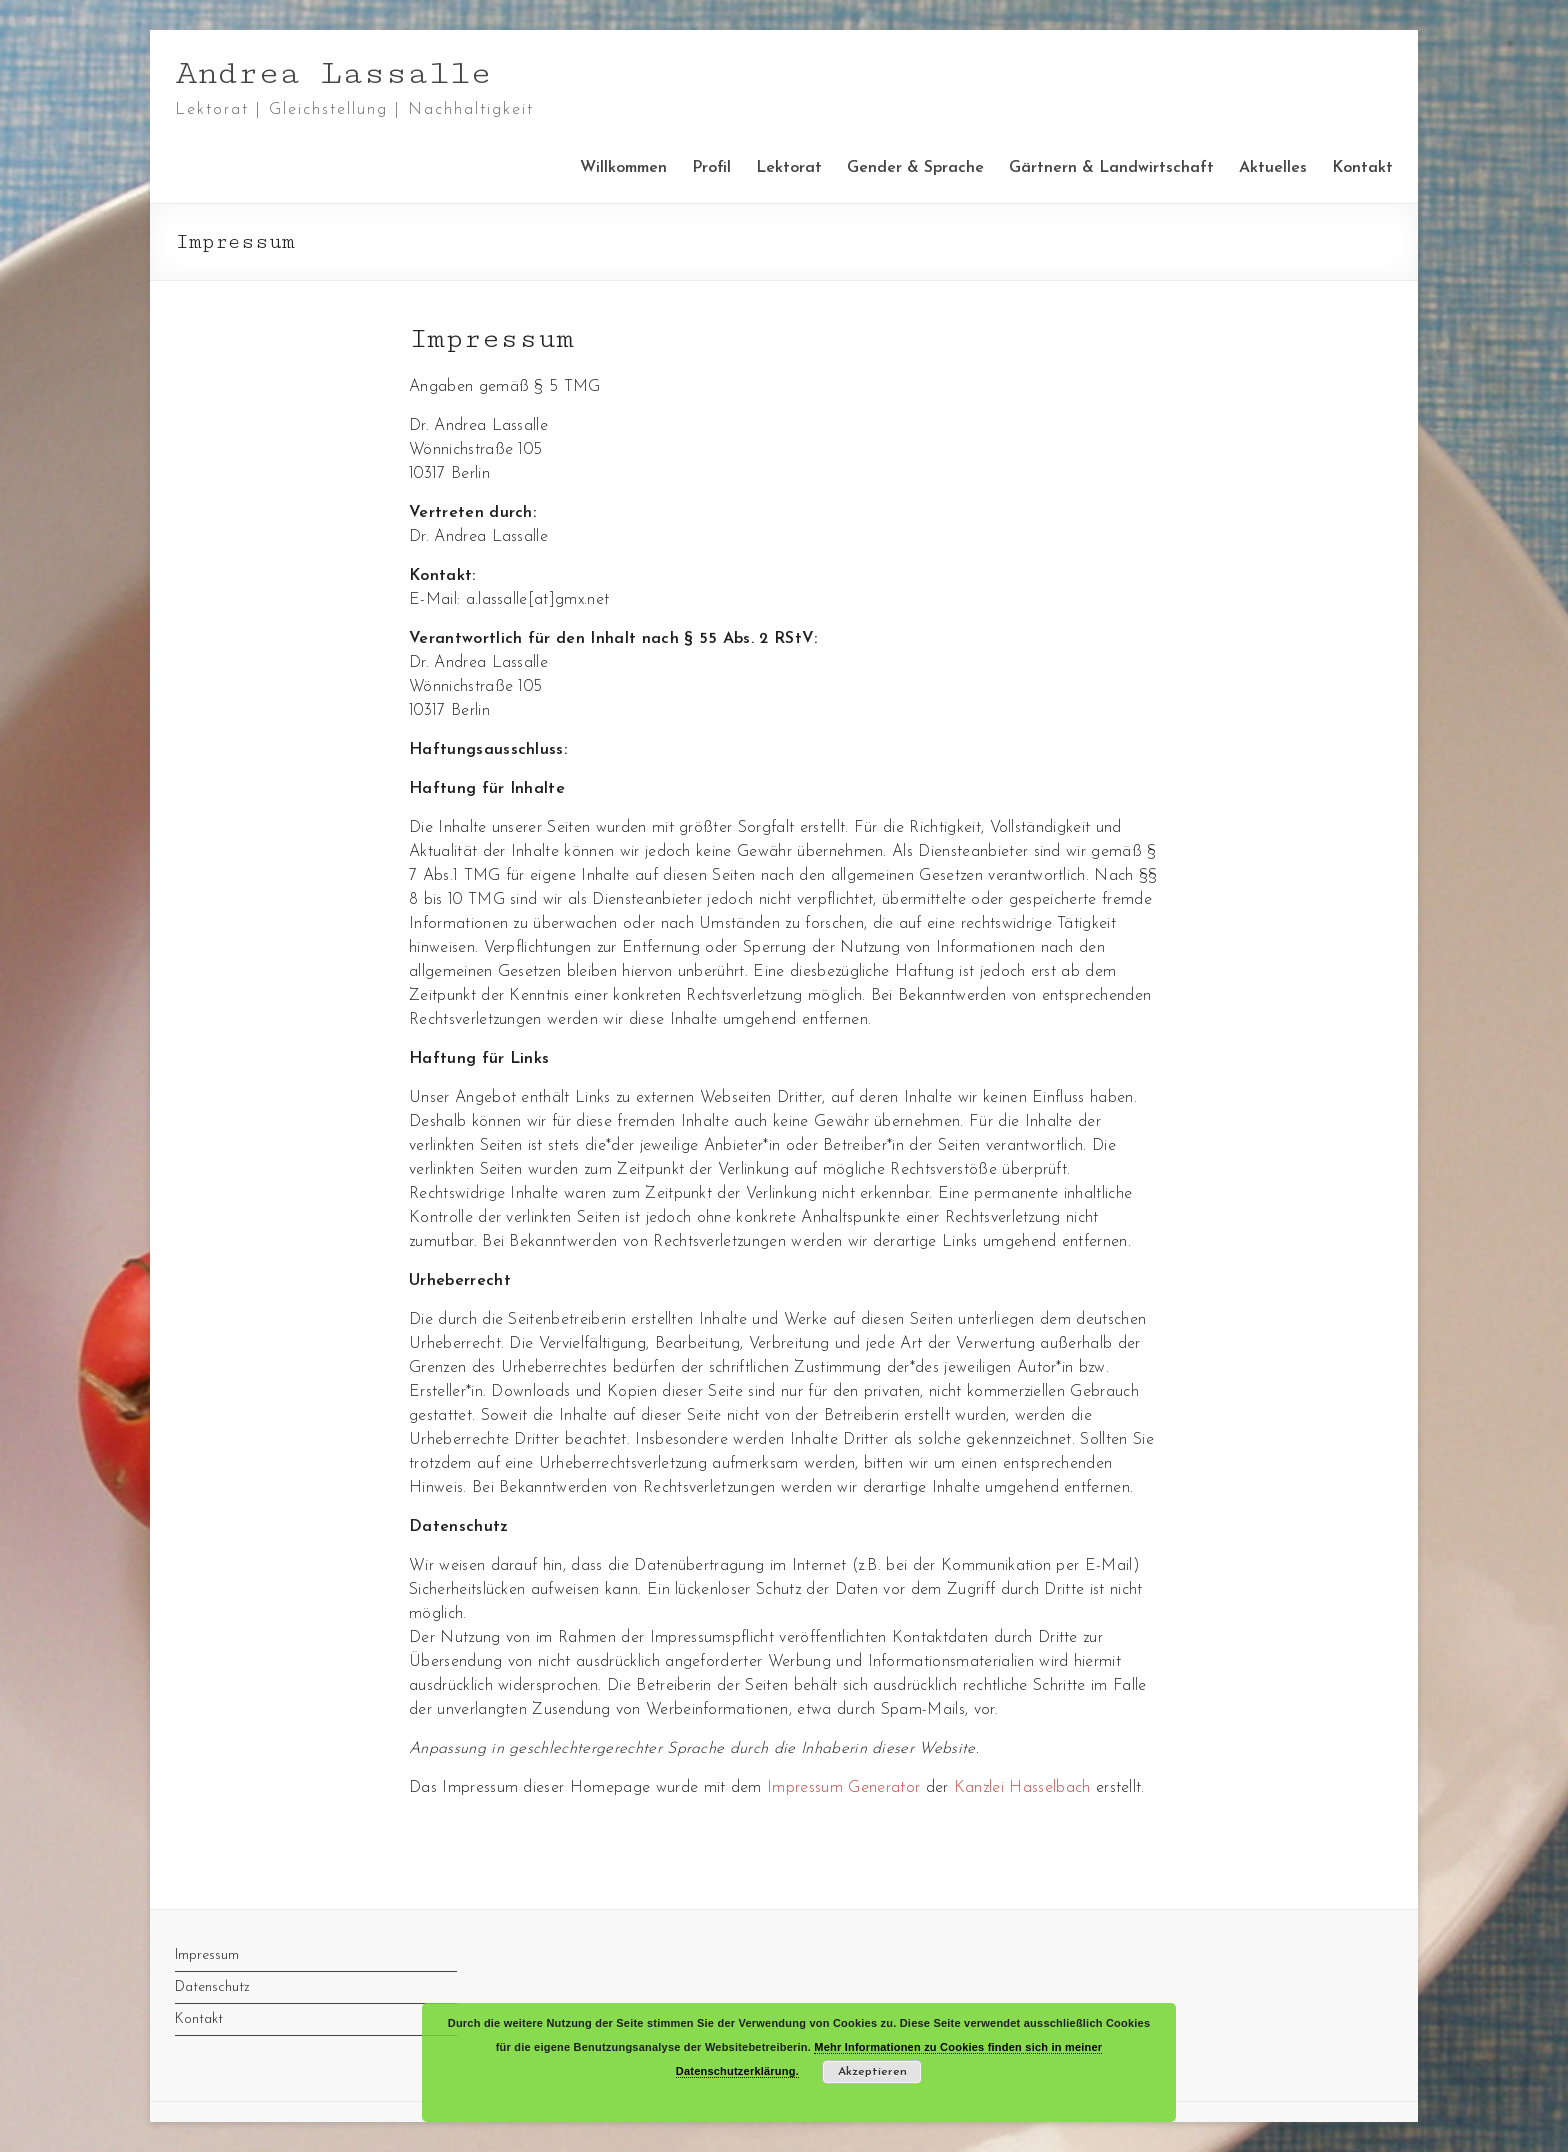 The width and height of the screenshot is (1568, 2152). What do you see at coordinates (915, 168) in the screenshot?
I see `Gender & Sprache` at bounding box center [915, 168].